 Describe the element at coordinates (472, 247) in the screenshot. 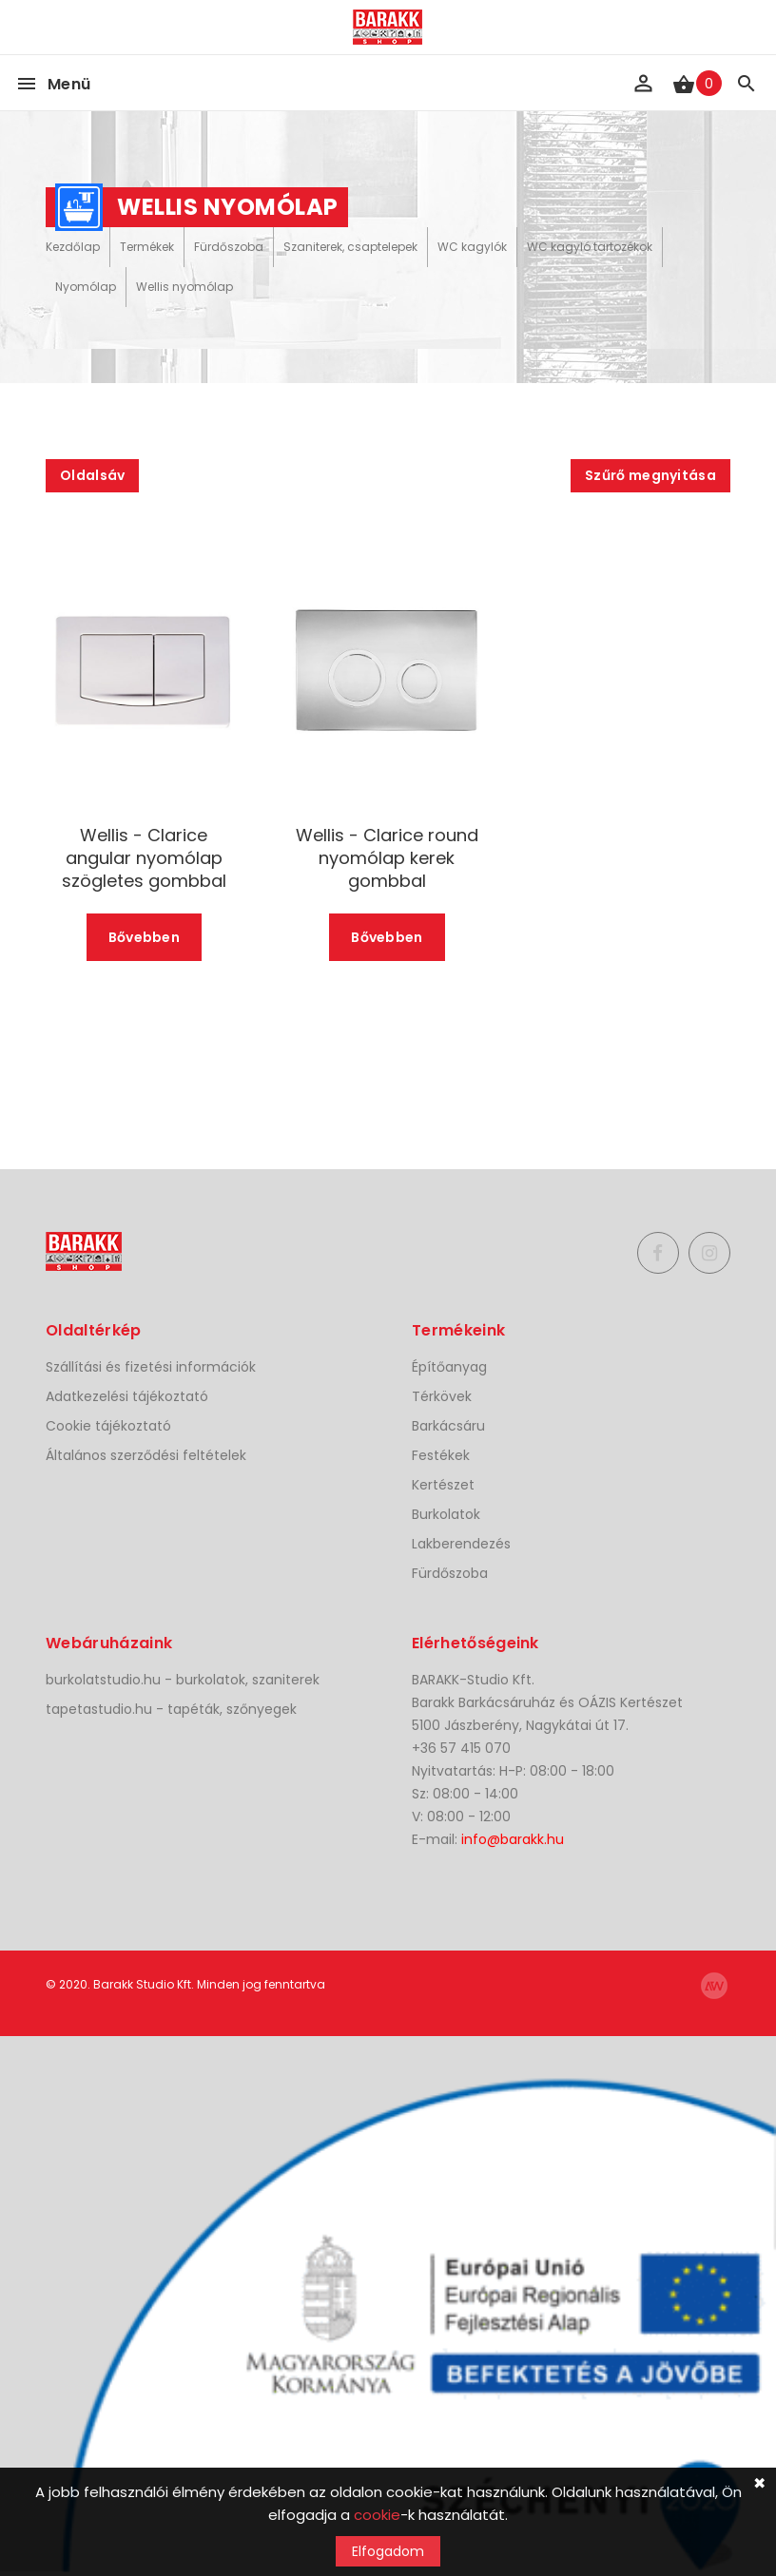

I see `WC kagylók` at that location.